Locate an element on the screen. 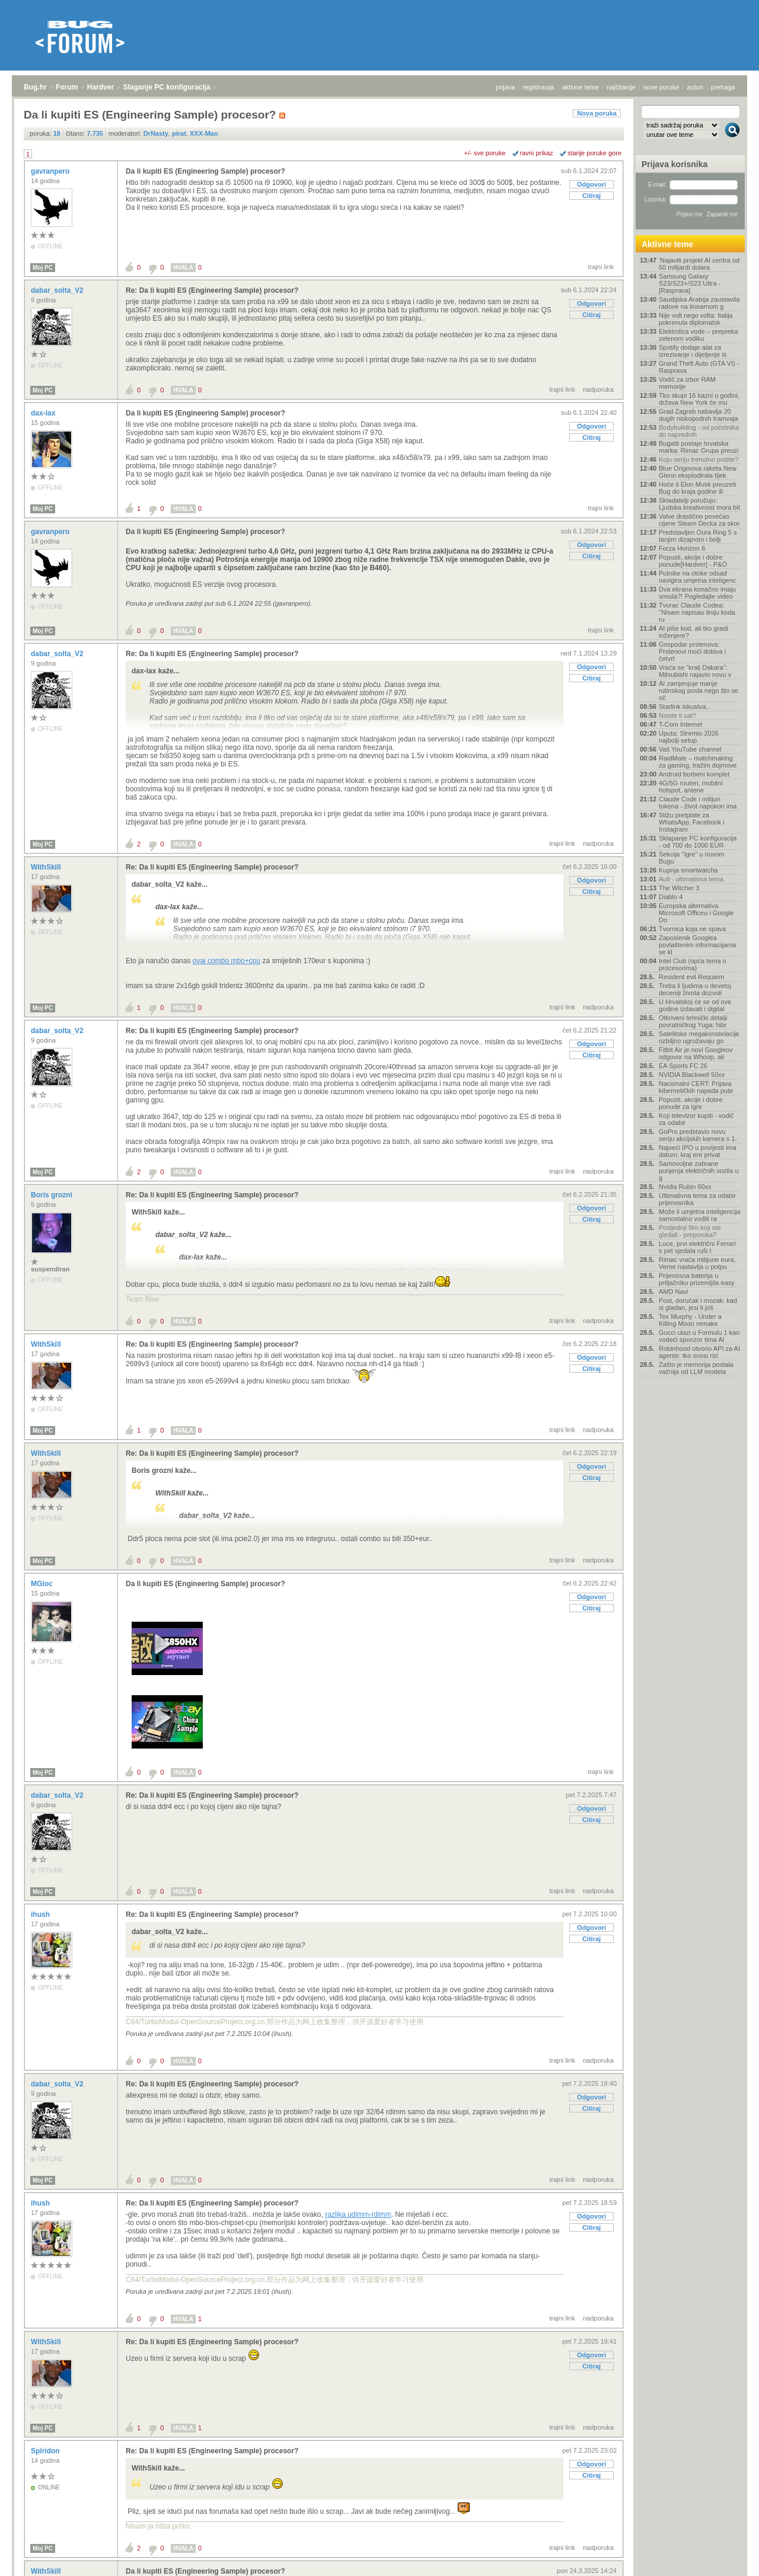 This screenshot has width=759, height=2576. WithSkill is located at coordinates (47, 867).